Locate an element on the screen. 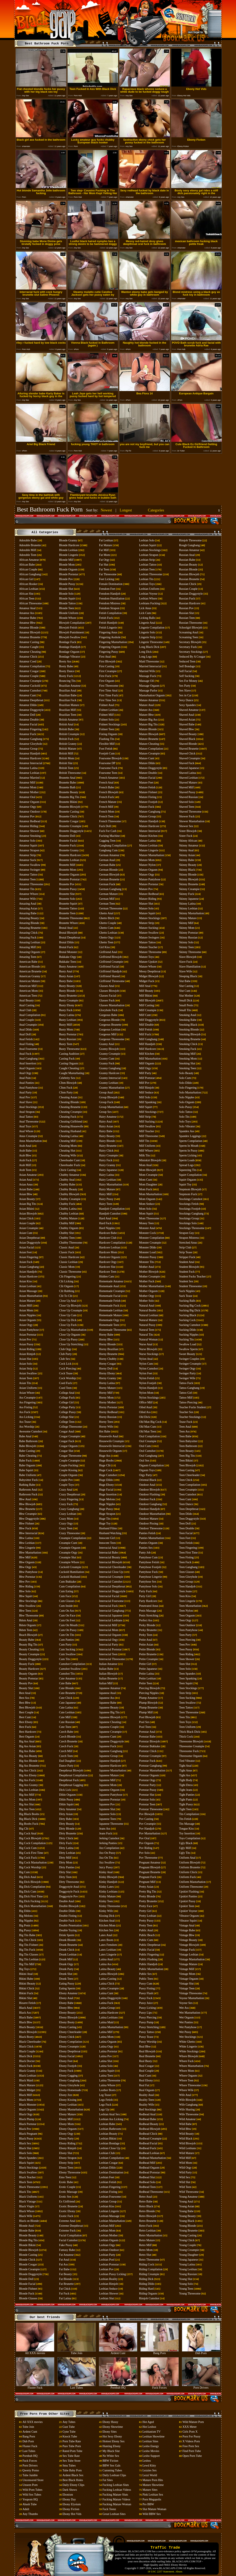  Tied Vibrator is located at coordinates (187, 1760).